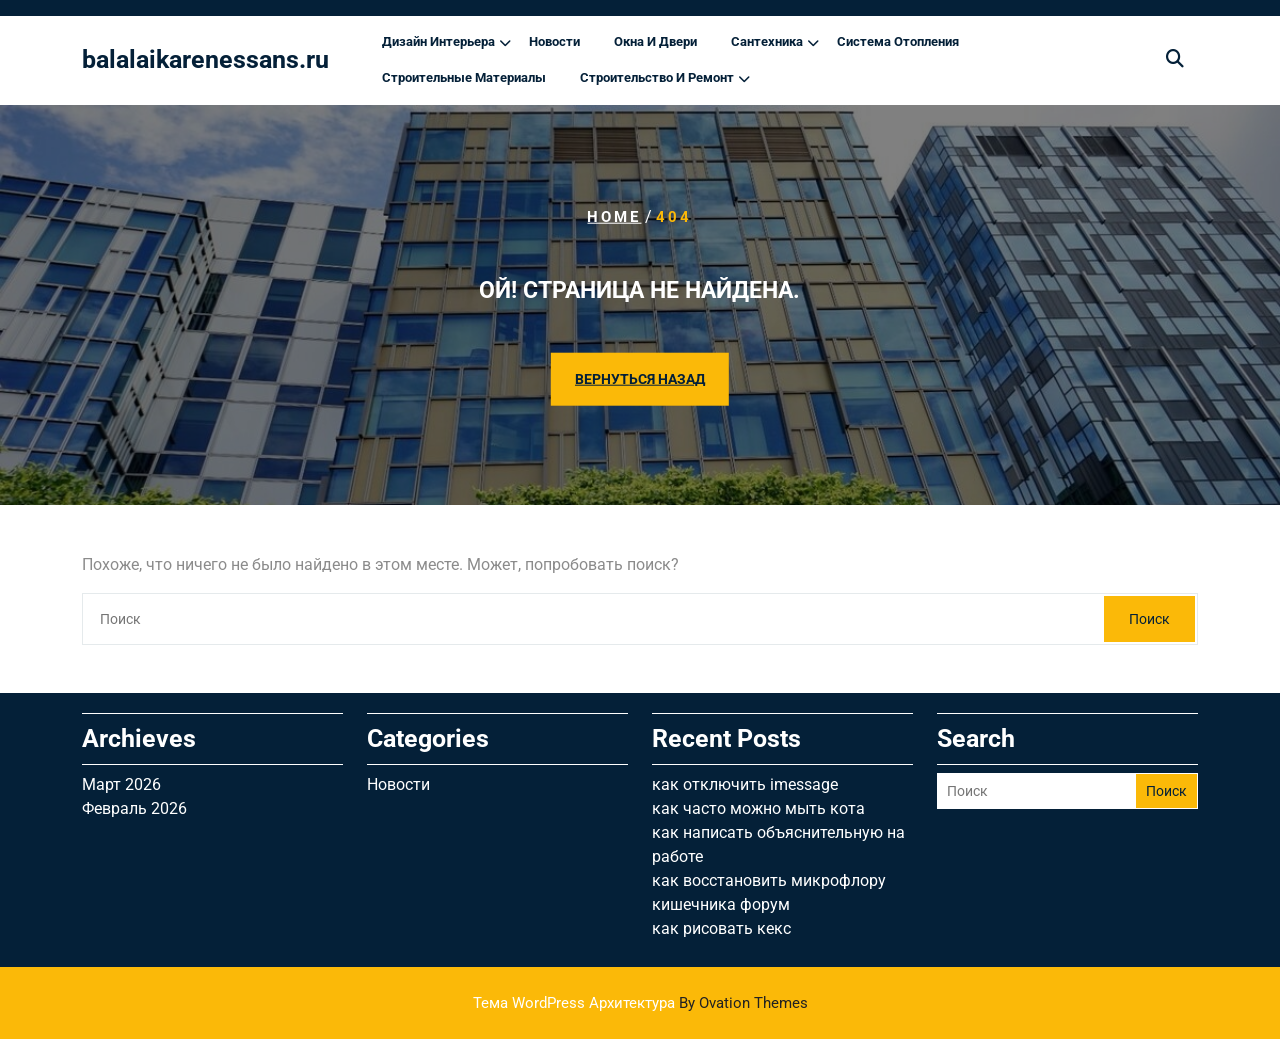 The height and width of the screenshot is (1039, 1280). I want to click on Март 2026, so click(121, 784).